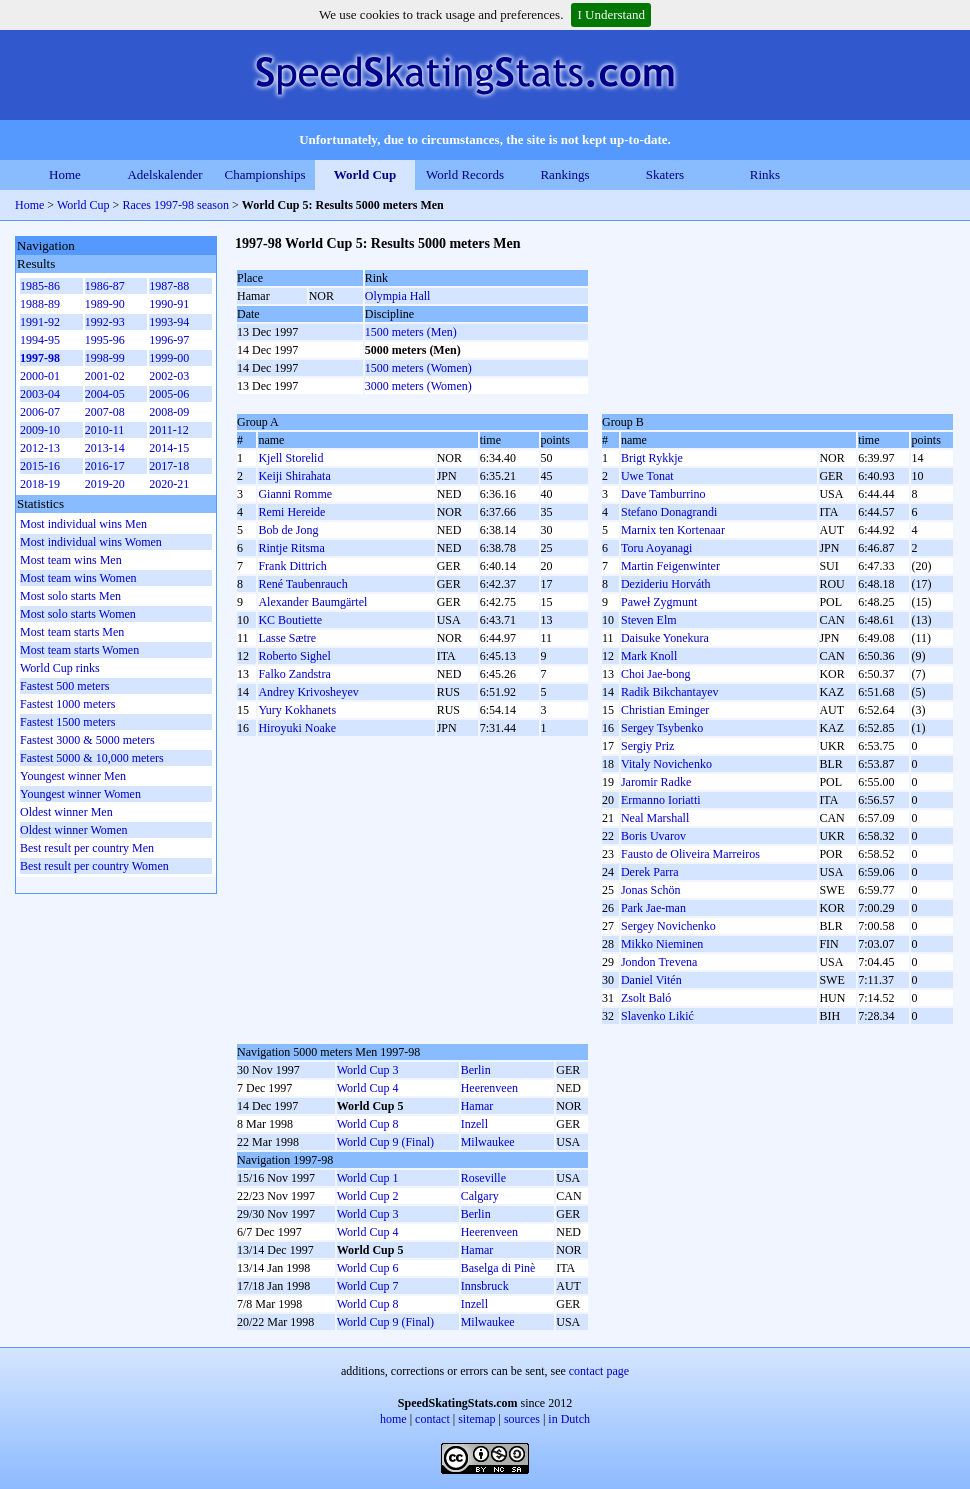  I want to click on Roseville, so click(483, 1178).